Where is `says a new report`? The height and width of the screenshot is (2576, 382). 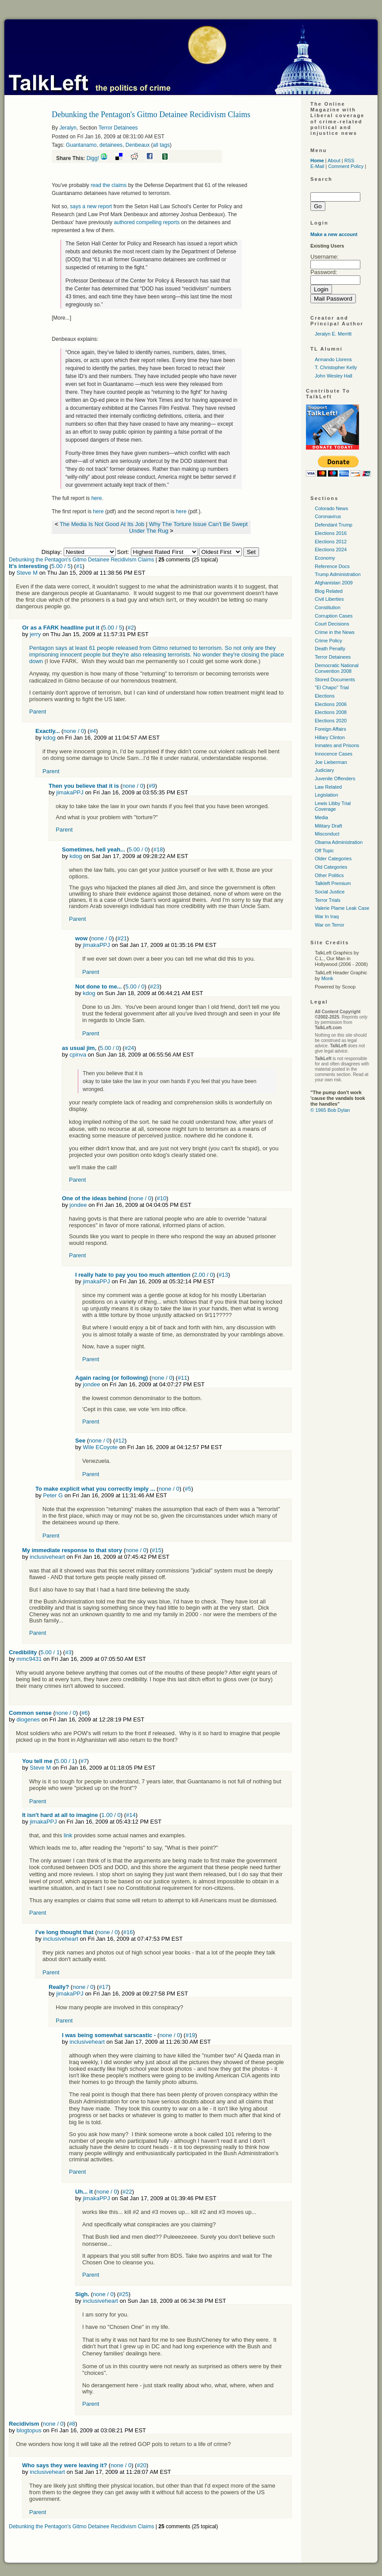 says a new report is located at coordinates (91, 206).